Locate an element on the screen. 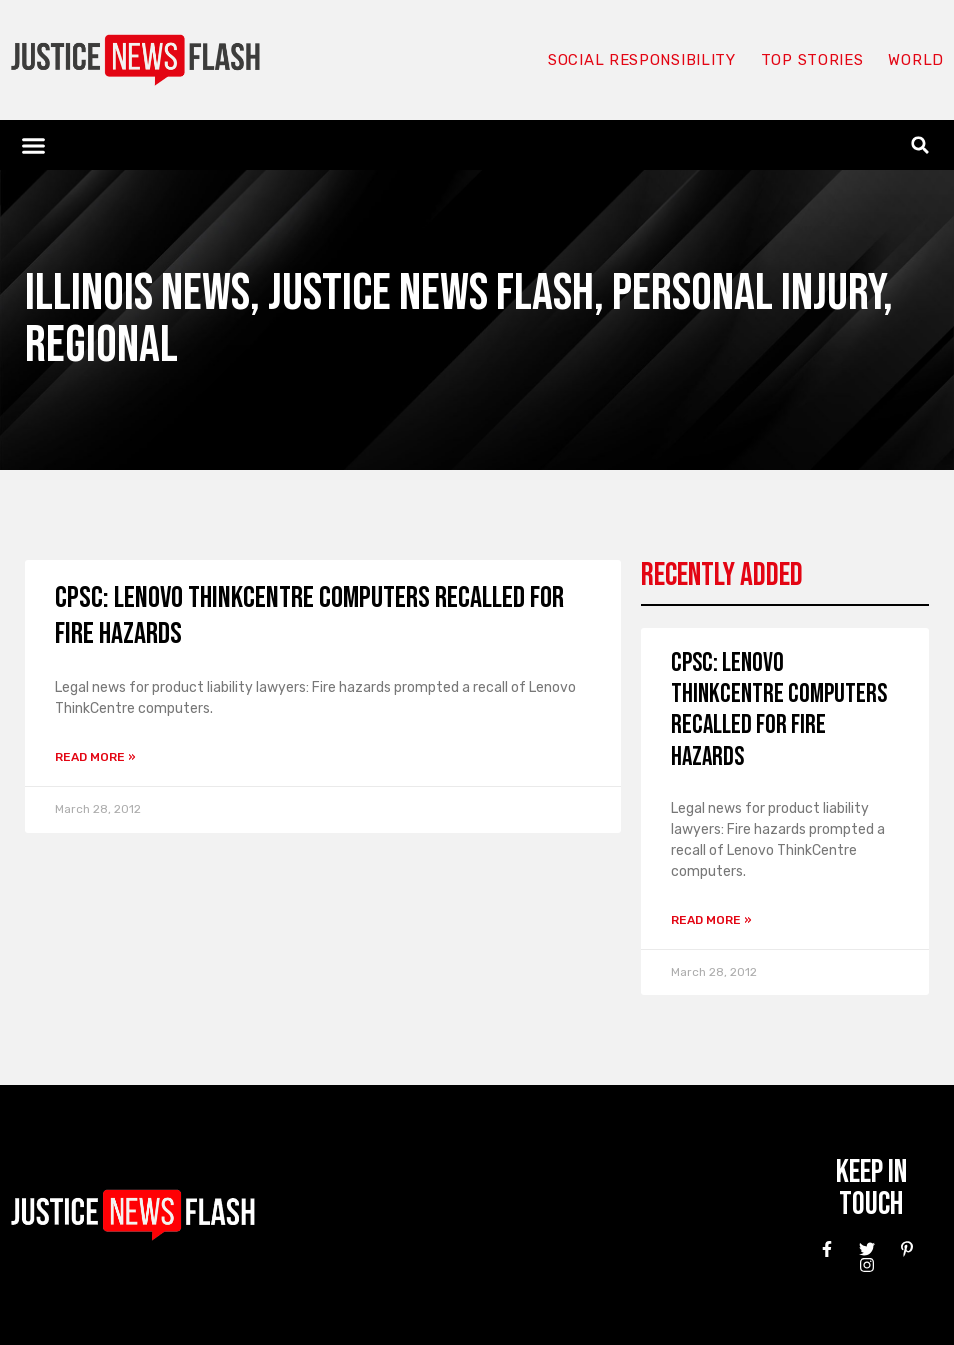 The height and width of the screenshot is (1345, 954). Illinois News is located at coordinates (137, 293).